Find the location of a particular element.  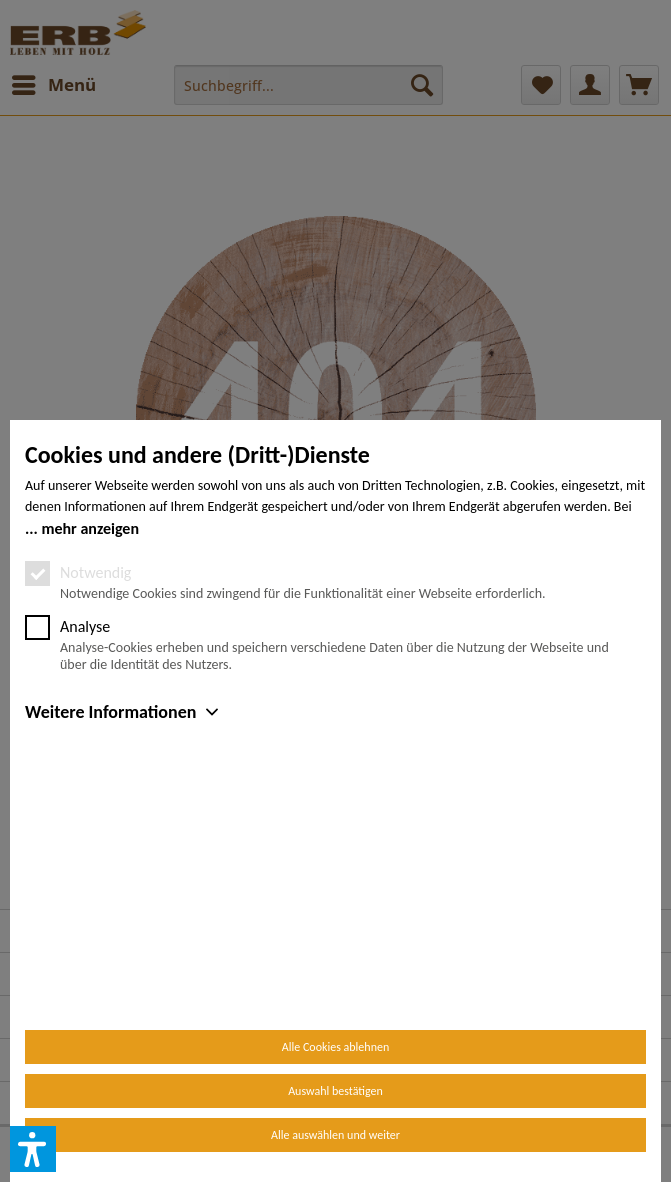

Alle auswählen und weiter is located at coordinates (335, 1135).